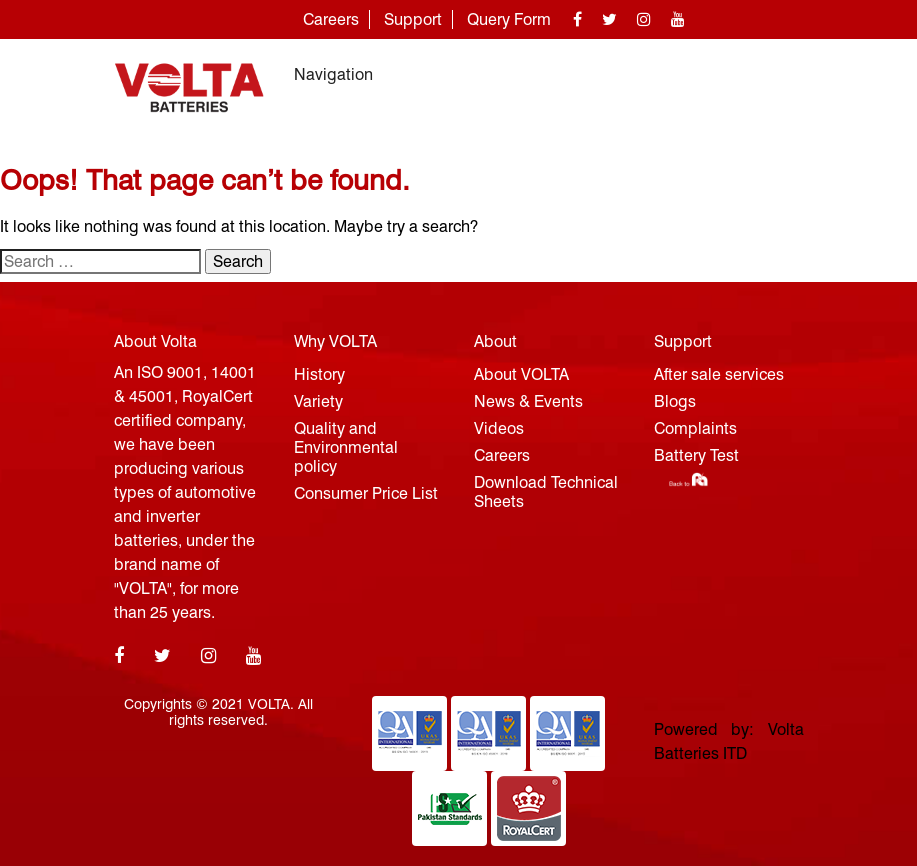 This screenshot has width=917, height=866. Describe the element at coordinates (366, 493) in the screenshot. I see `Consumer Price List` at that location.